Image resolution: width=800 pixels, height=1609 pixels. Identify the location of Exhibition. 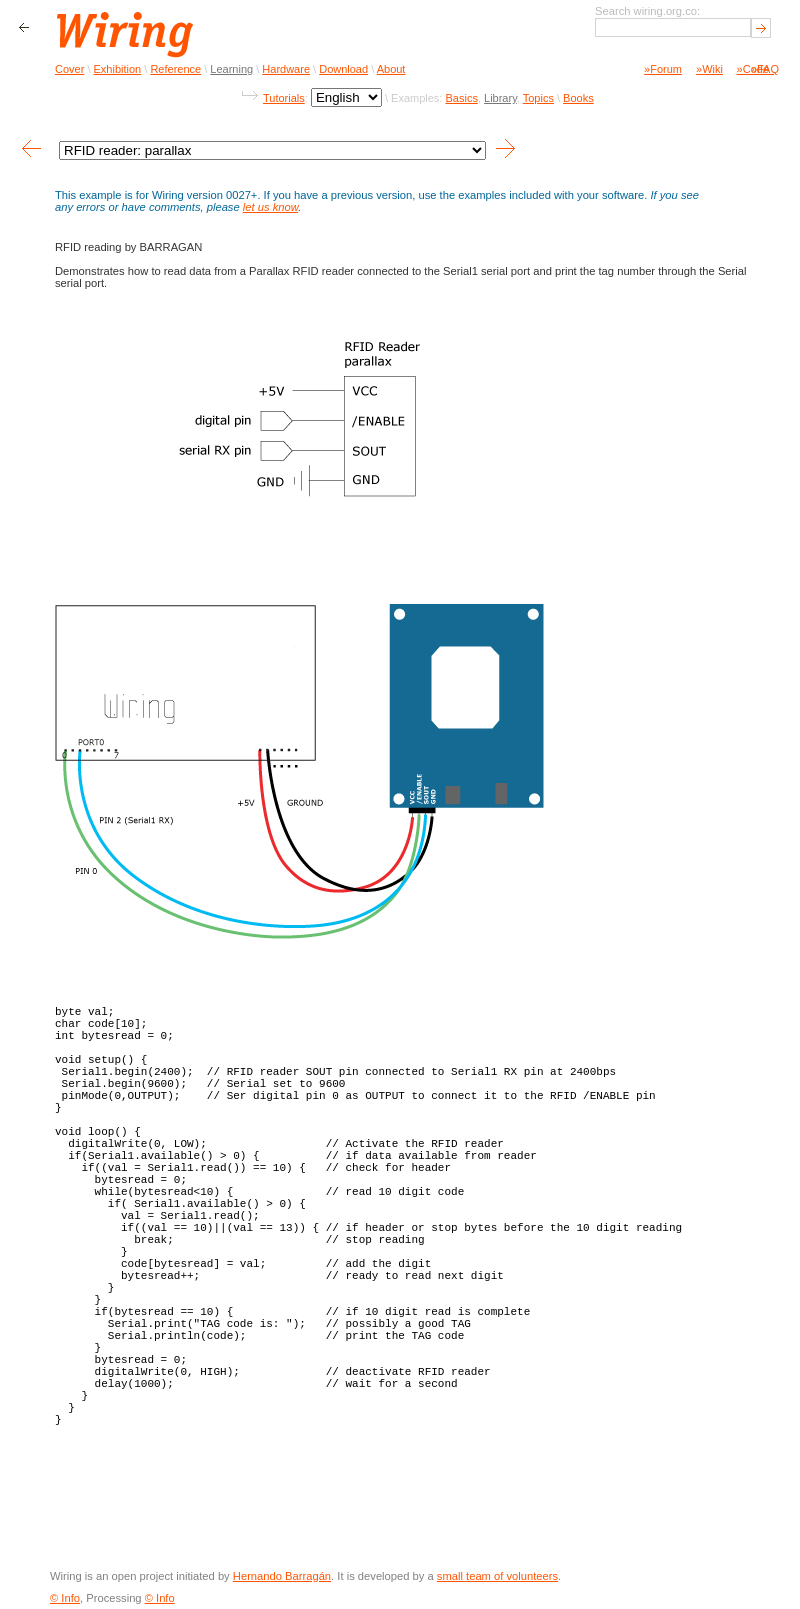
(118, 69).